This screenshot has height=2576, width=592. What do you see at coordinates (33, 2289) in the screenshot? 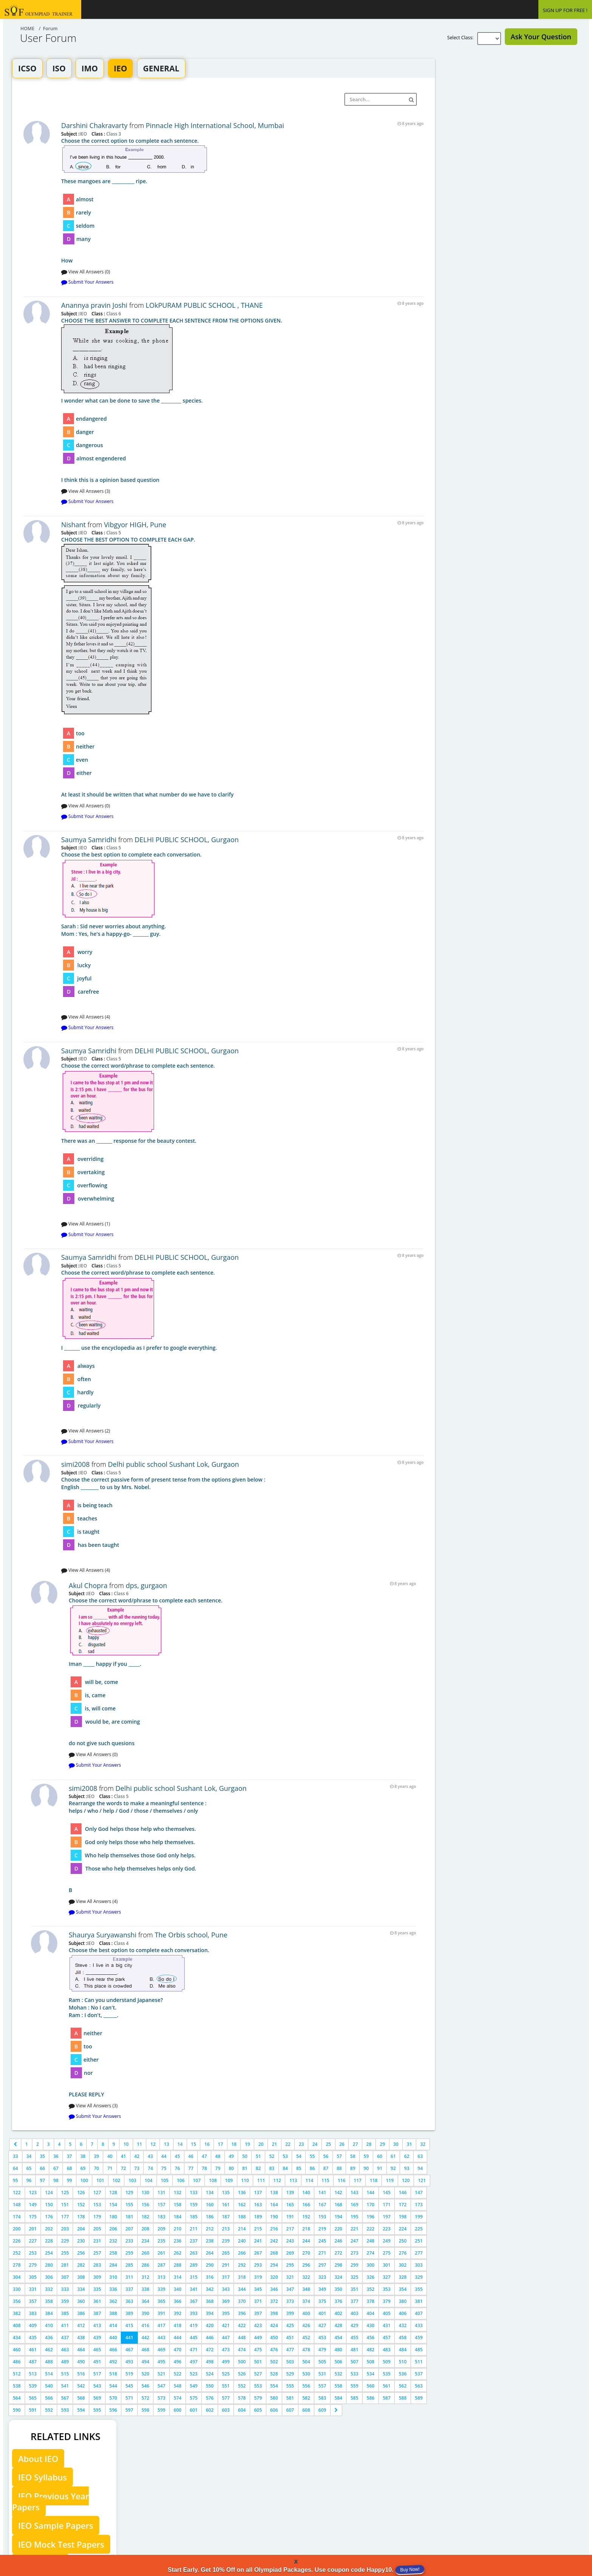
I see `331` at bounding box center [33, 2289].